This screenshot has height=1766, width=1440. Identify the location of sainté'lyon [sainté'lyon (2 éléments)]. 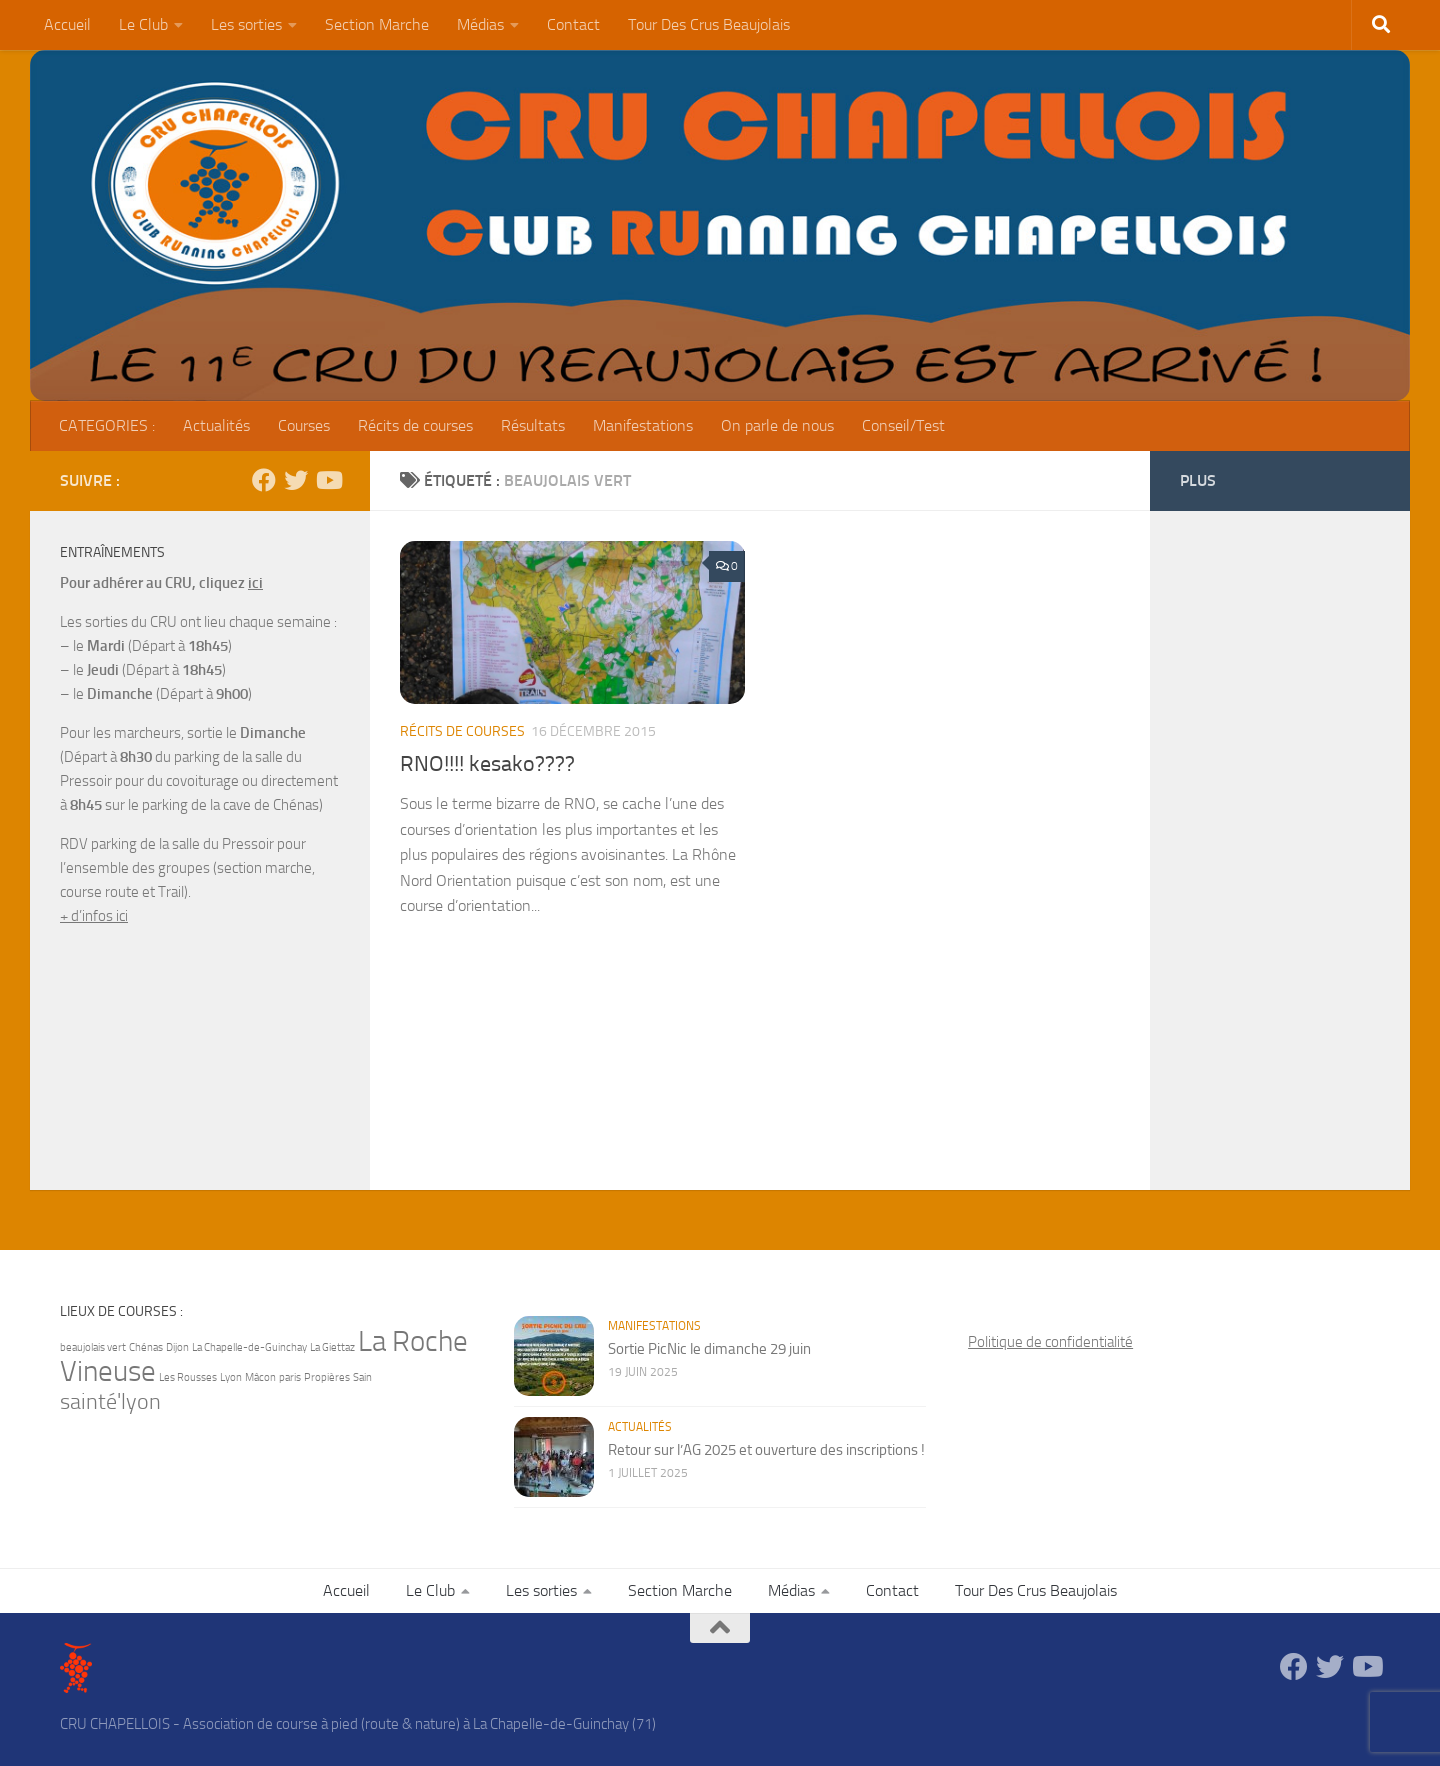
(110, 1402).